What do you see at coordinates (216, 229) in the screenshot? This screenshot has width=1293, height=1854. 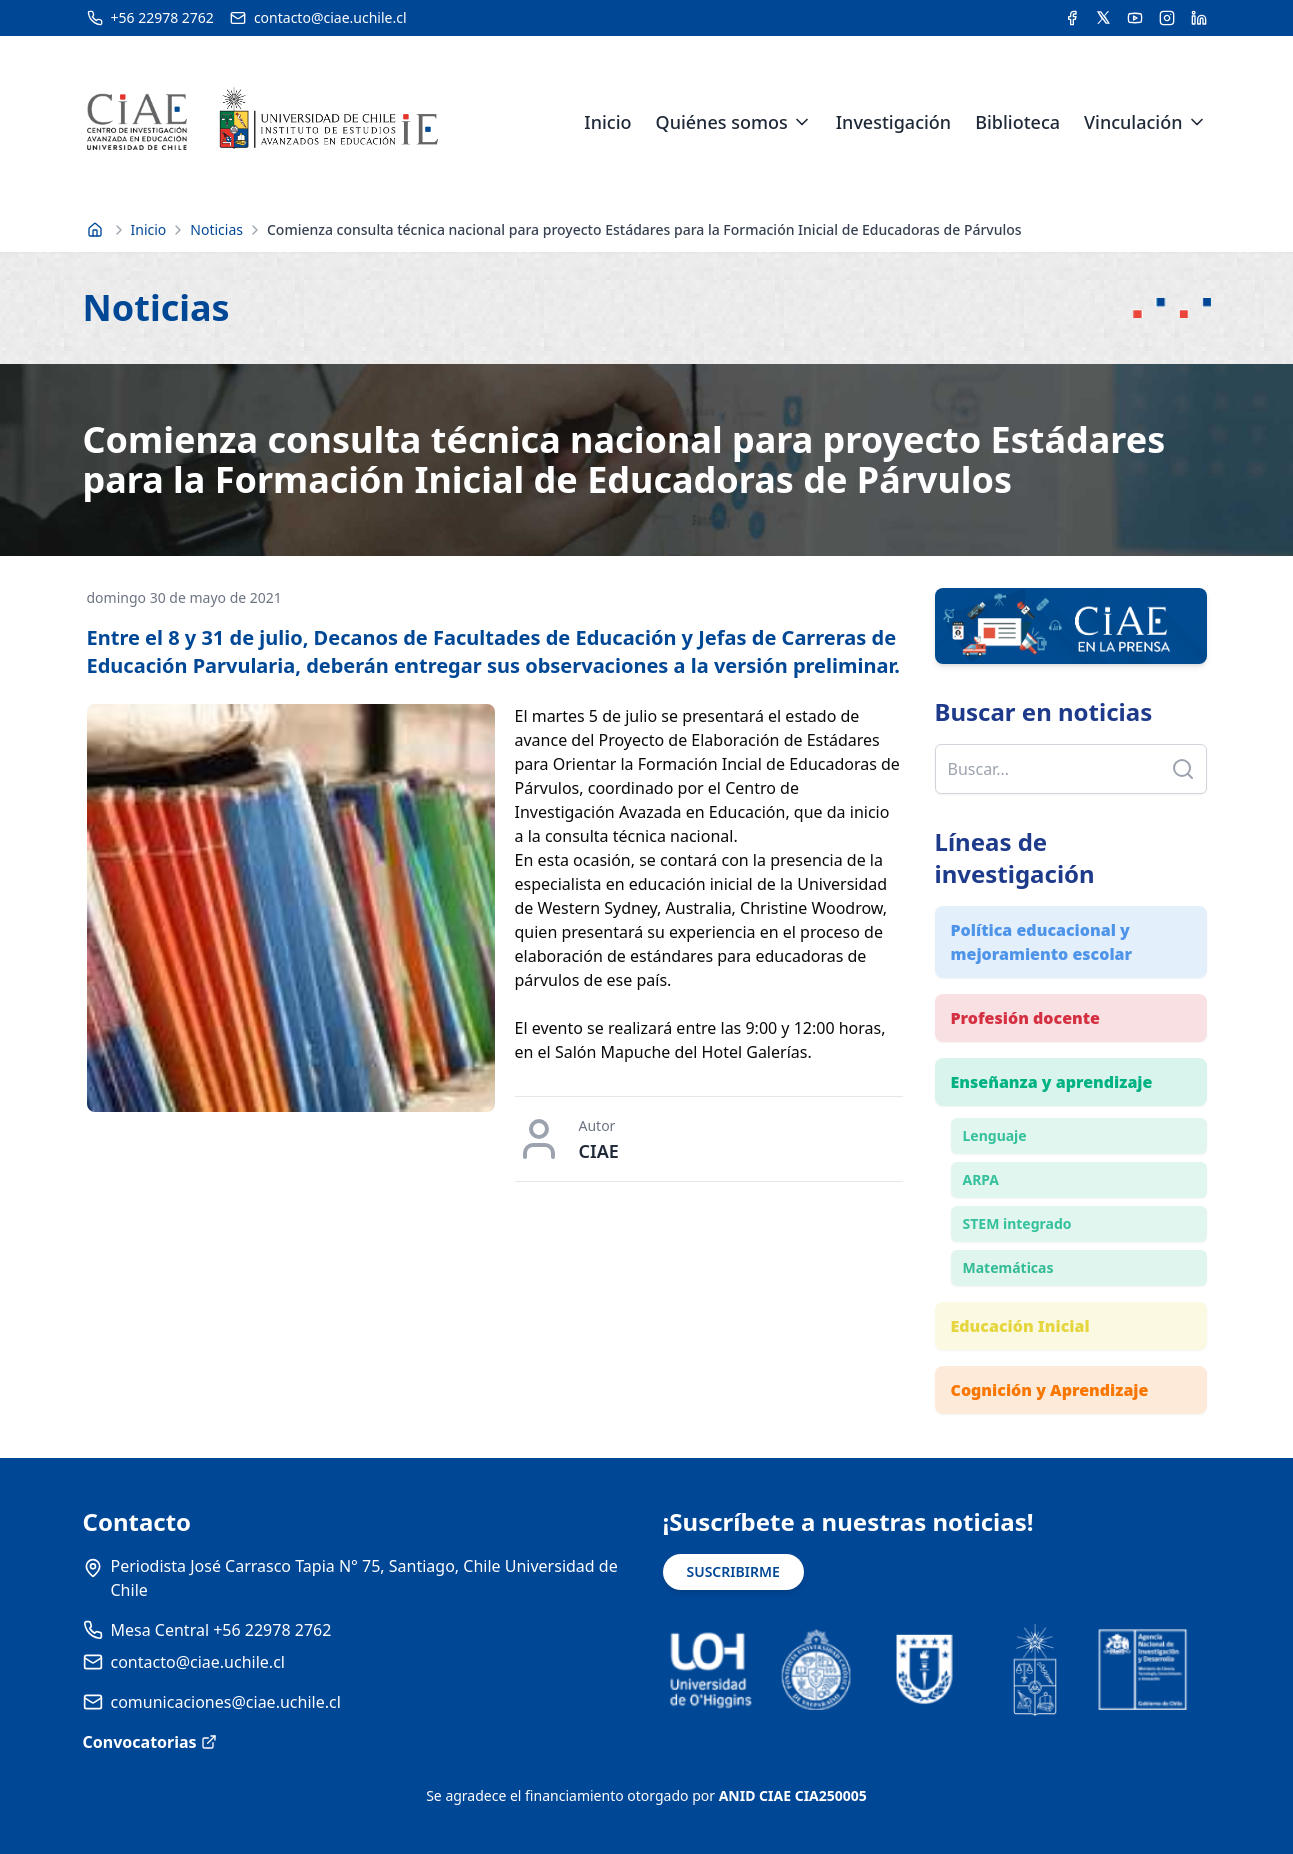 I see `Noticias` at bounding box center [216, 229].